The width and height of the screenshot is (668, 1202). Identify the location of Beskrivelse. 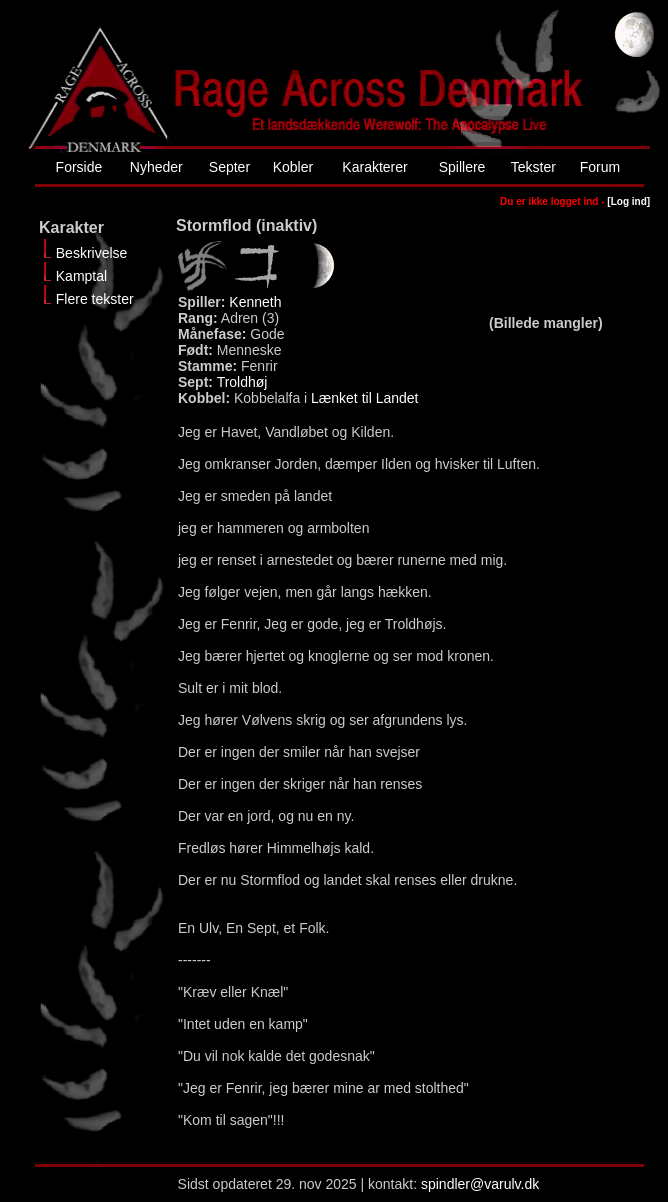
(92, 253).